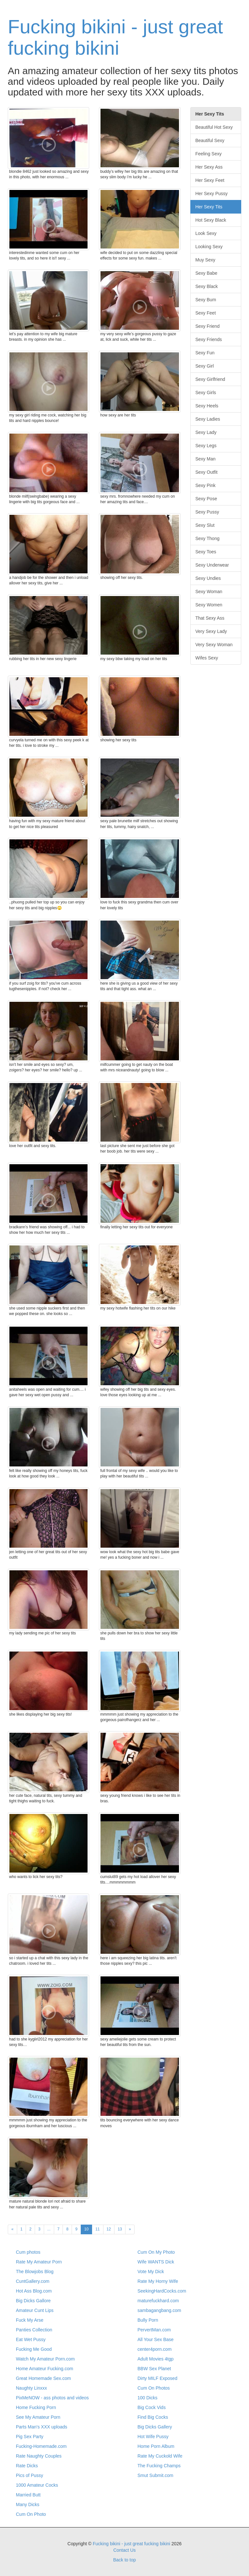 The width and height of the screenshot is (249, 2576). Describe the element at coordinates (28, 2494) in the screenshot. I see `Married Butt` at that location.